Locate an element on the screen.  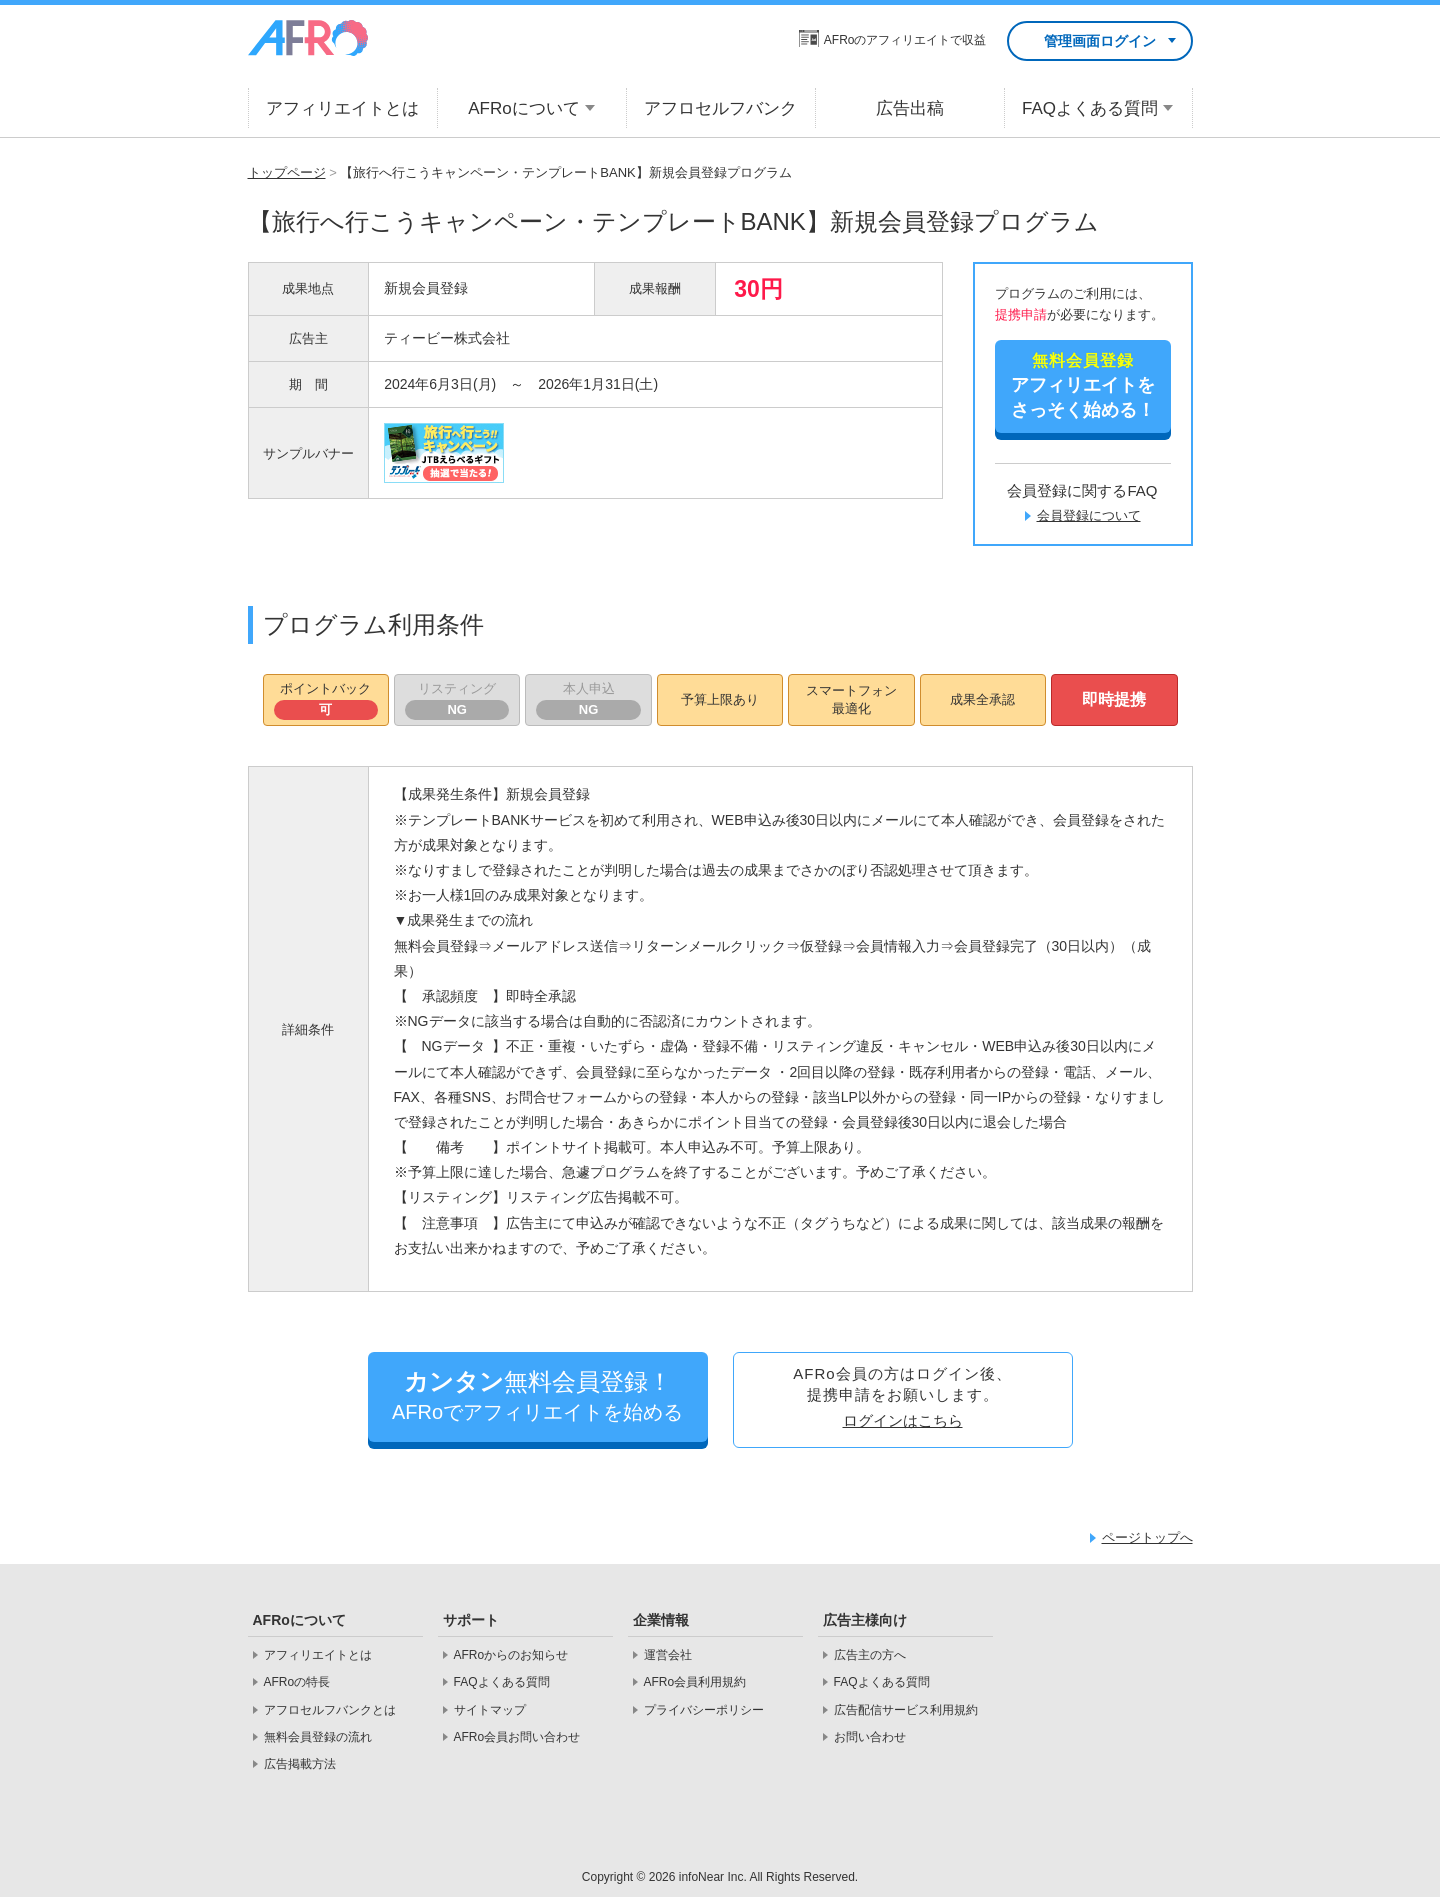
FAQよくある質問 is located at coordinates (502, 1682).